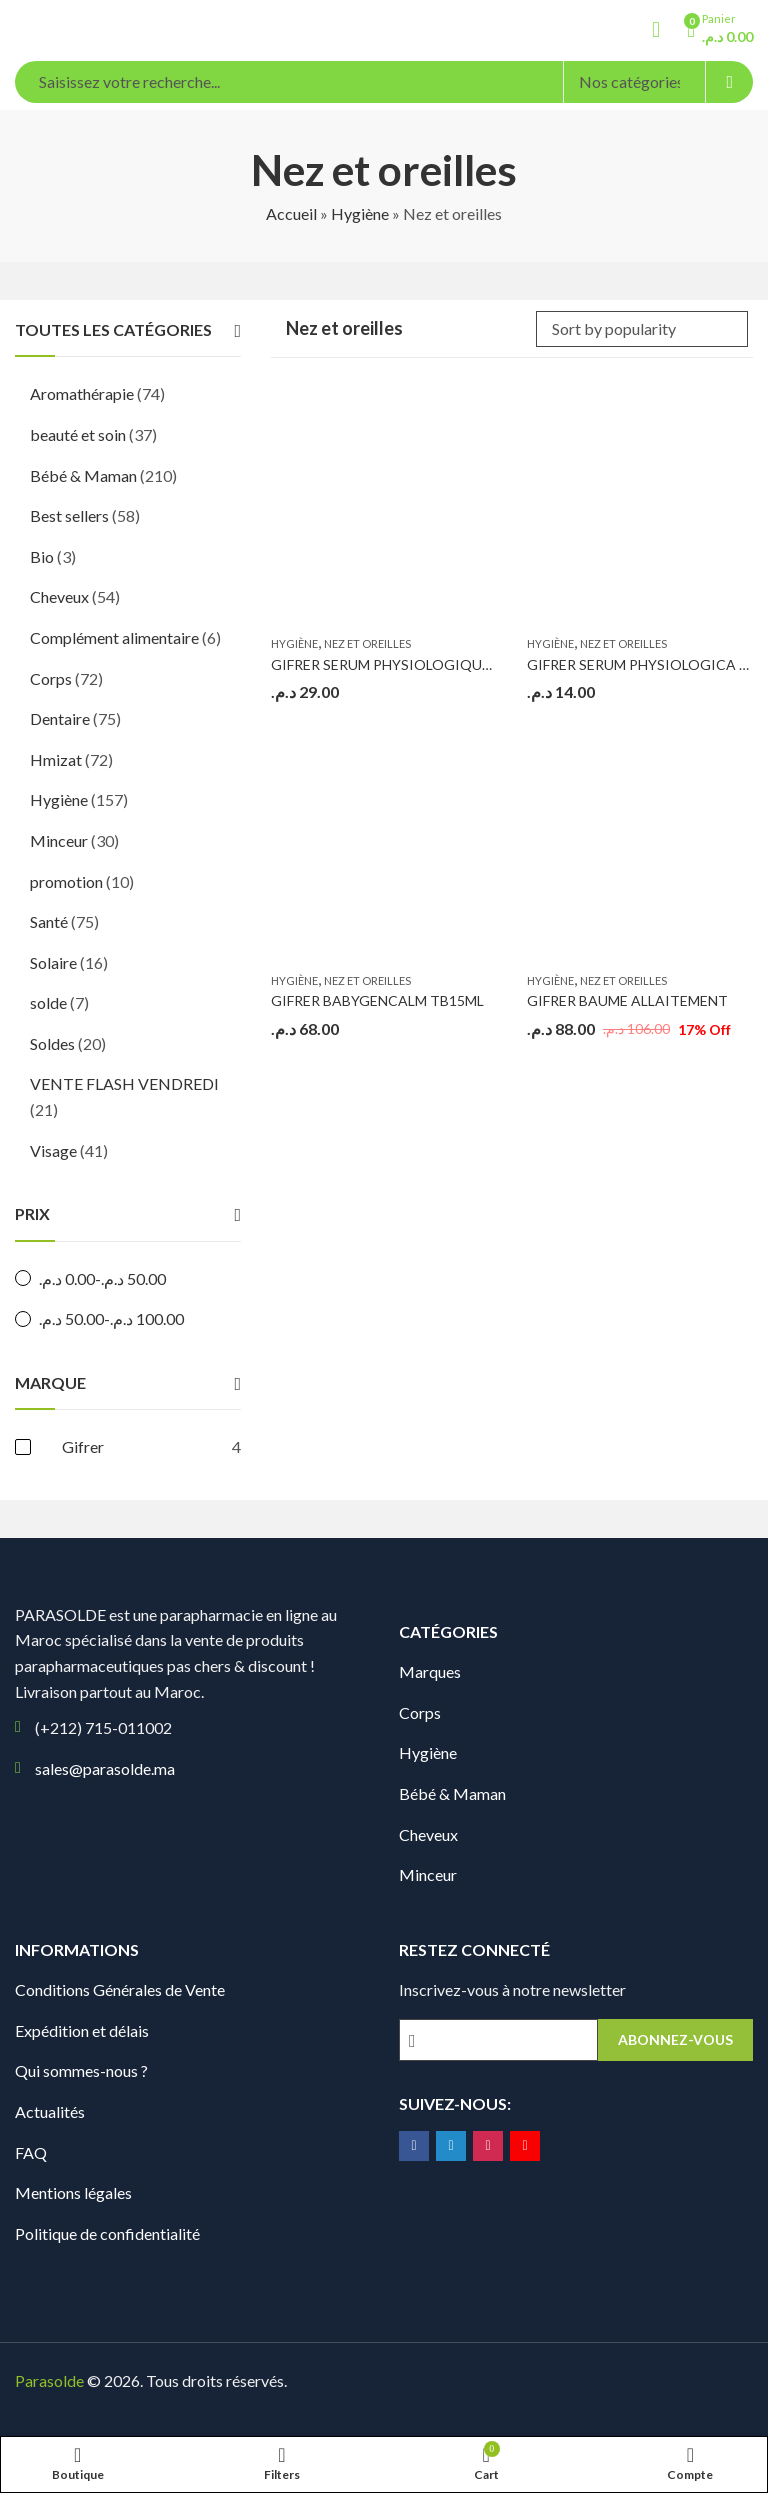 The image size is (768, 2493). Describe the element at coordinates (107, 2233) in the screenshot. I see `Politique de confidentialité` at that location.